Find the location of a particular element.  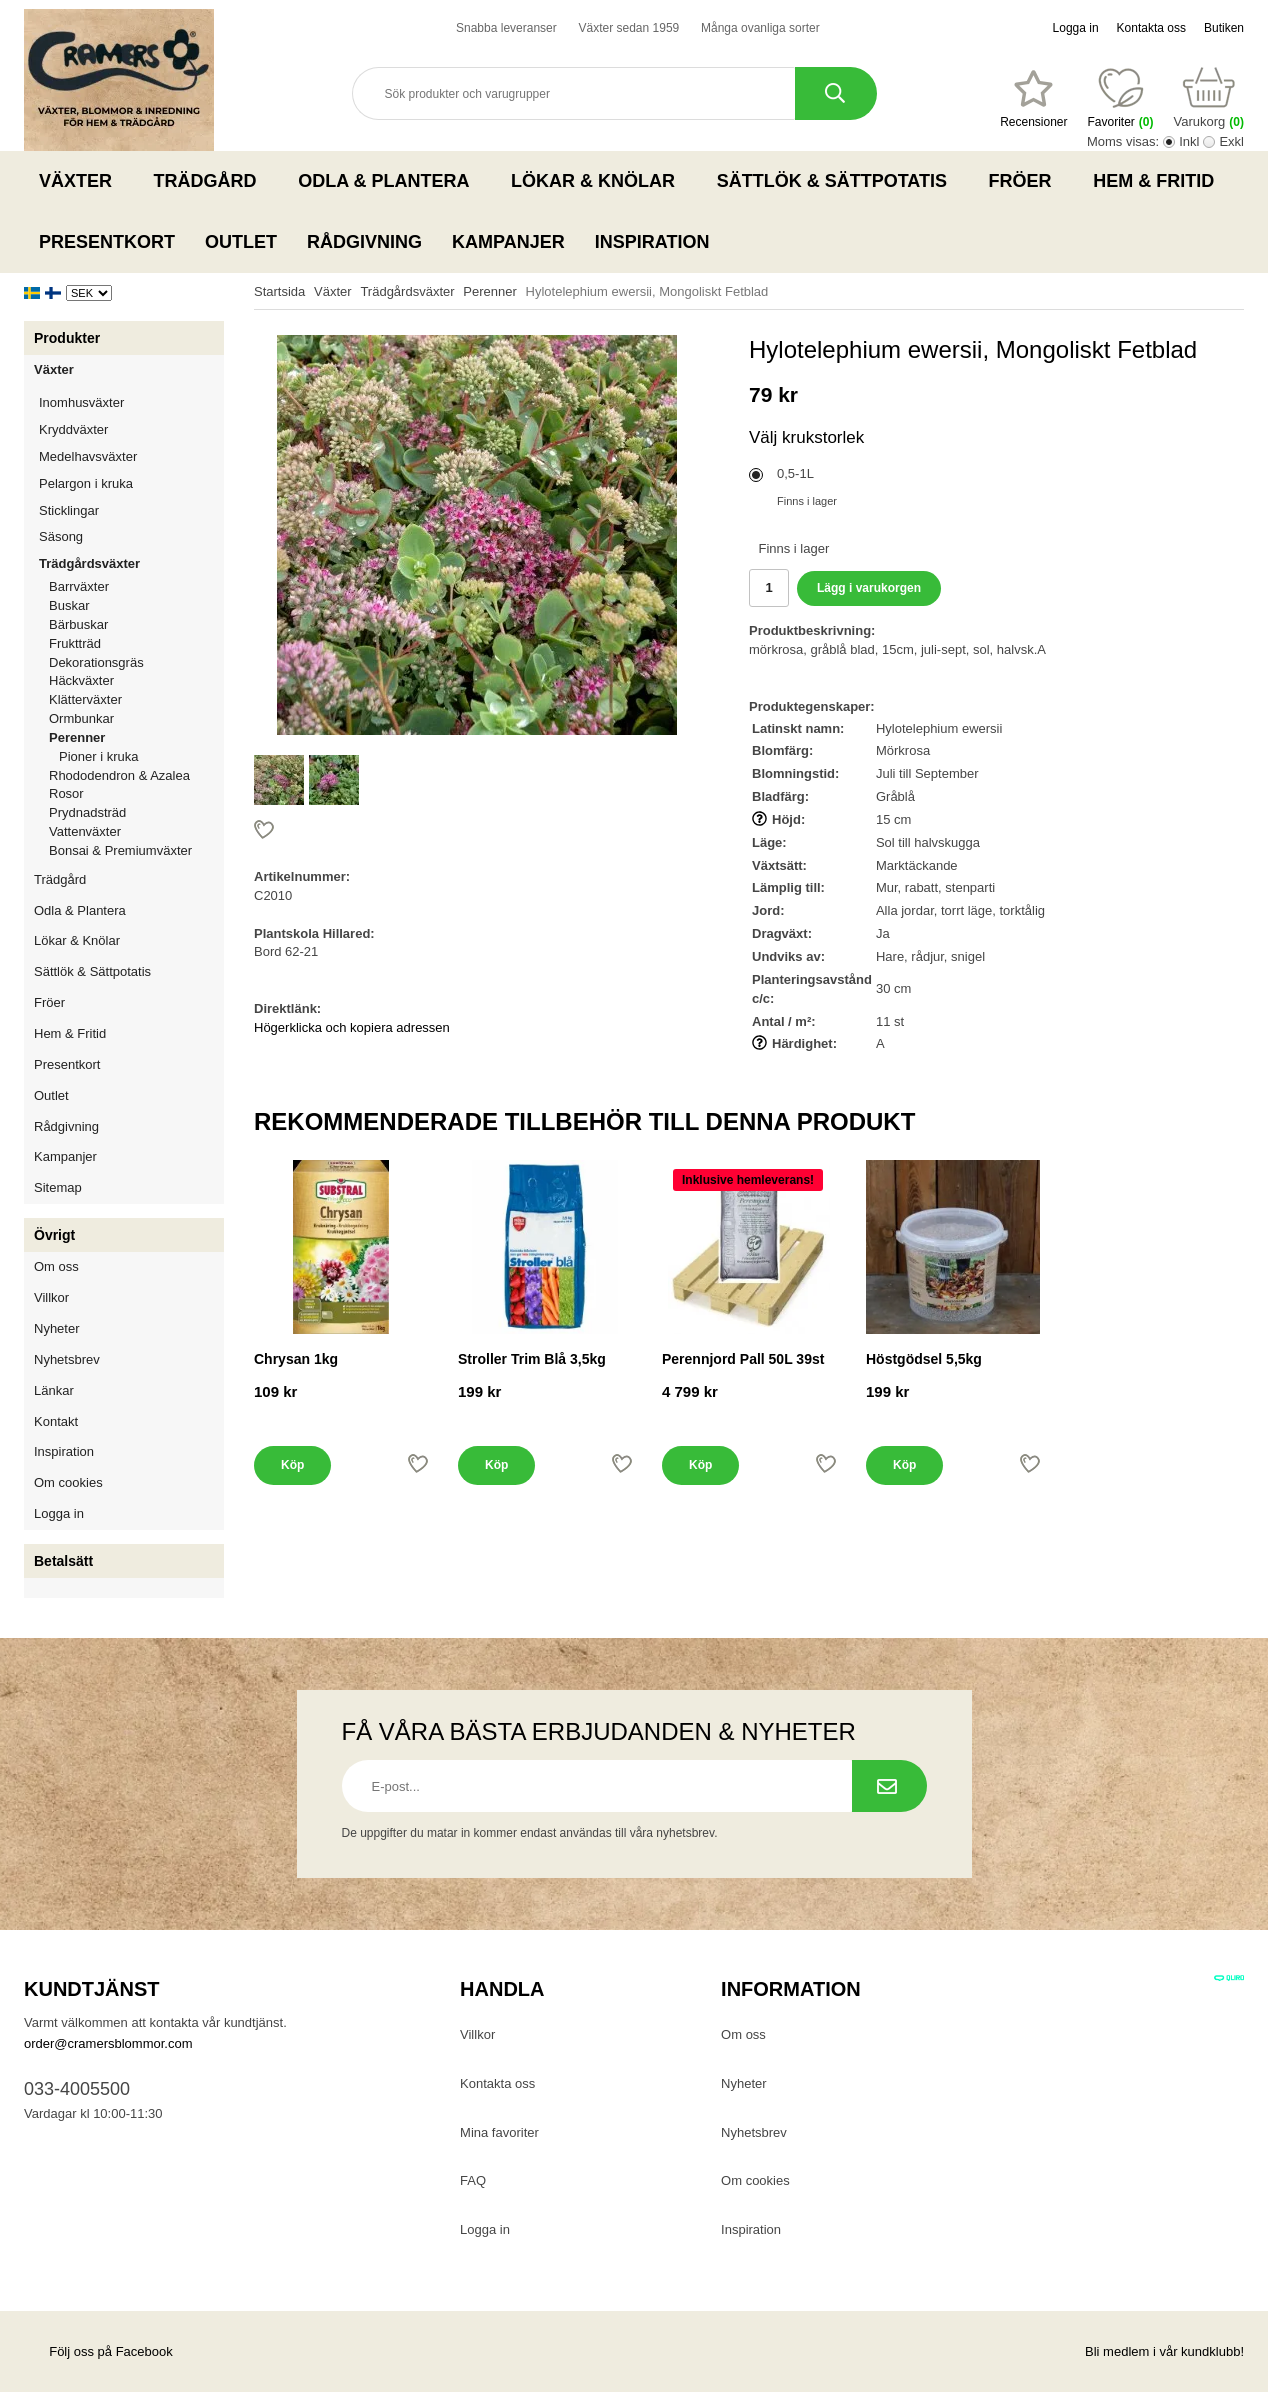

Buskar is located at coordinates (69, 605).